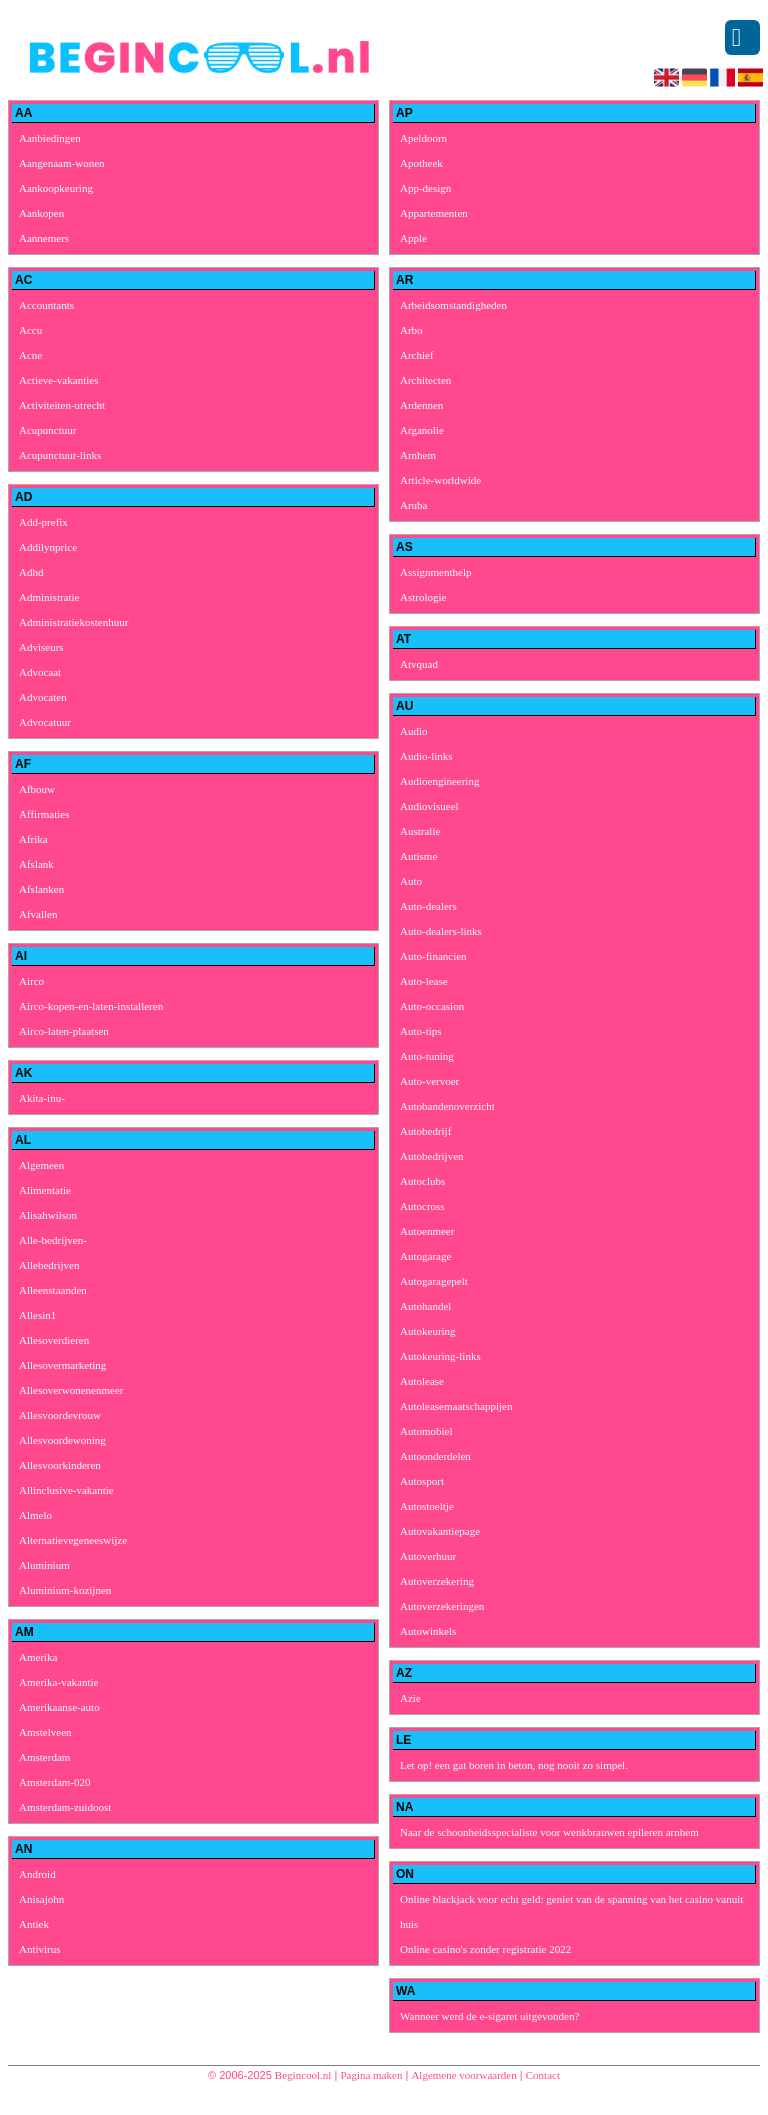  What do you see at coordinates (440, 480) in the screenshot?
I see `Article-worldwide` at bounding box center [440, 480].